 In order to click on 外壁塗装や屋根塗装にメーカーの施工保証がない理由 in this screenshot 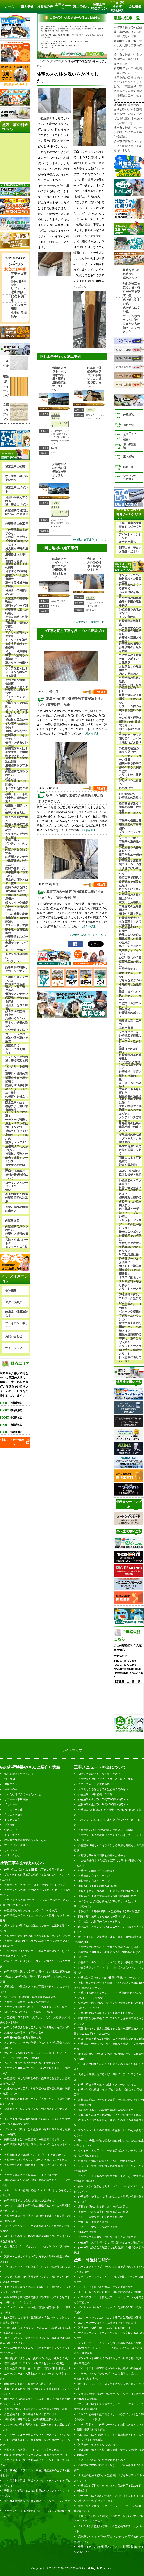, I will do `click(130, 864)`.